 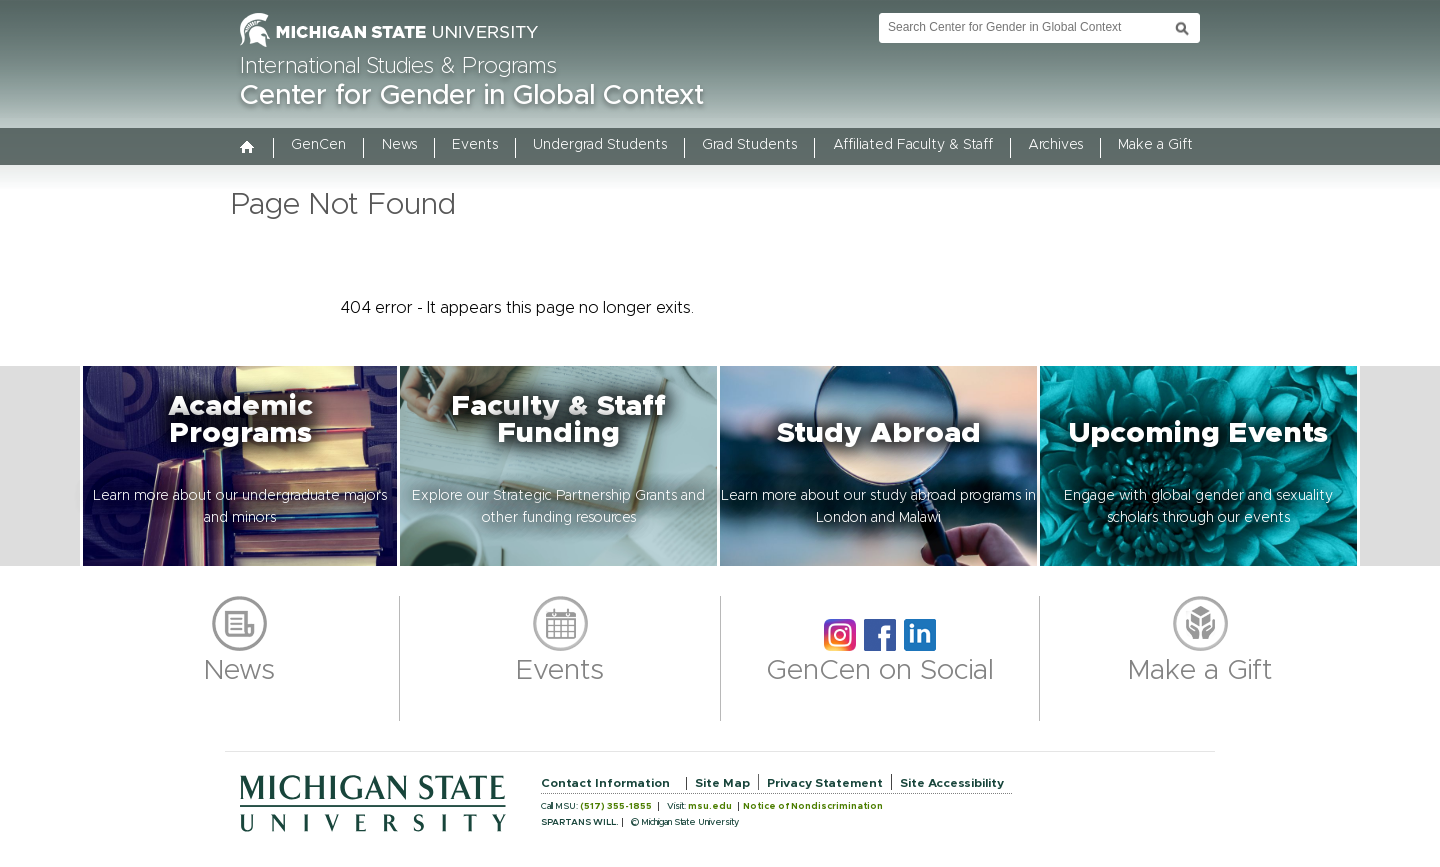 What do you see at coordinates (605, 783) in the screenshot?
I see `Contact Information` at bounding box center [605, 783].